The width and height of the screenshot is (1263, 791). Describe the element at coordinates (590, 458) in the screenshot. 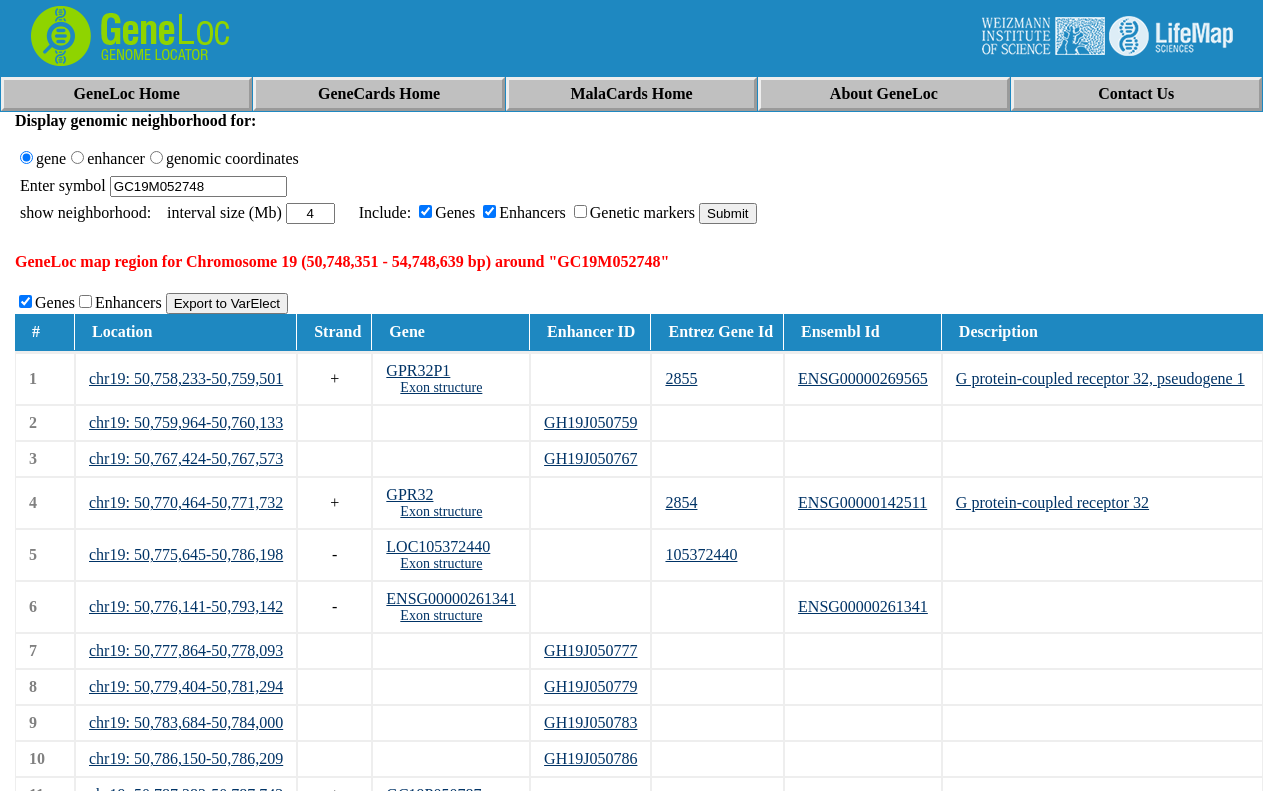

I see `GH19J050767` at that location.